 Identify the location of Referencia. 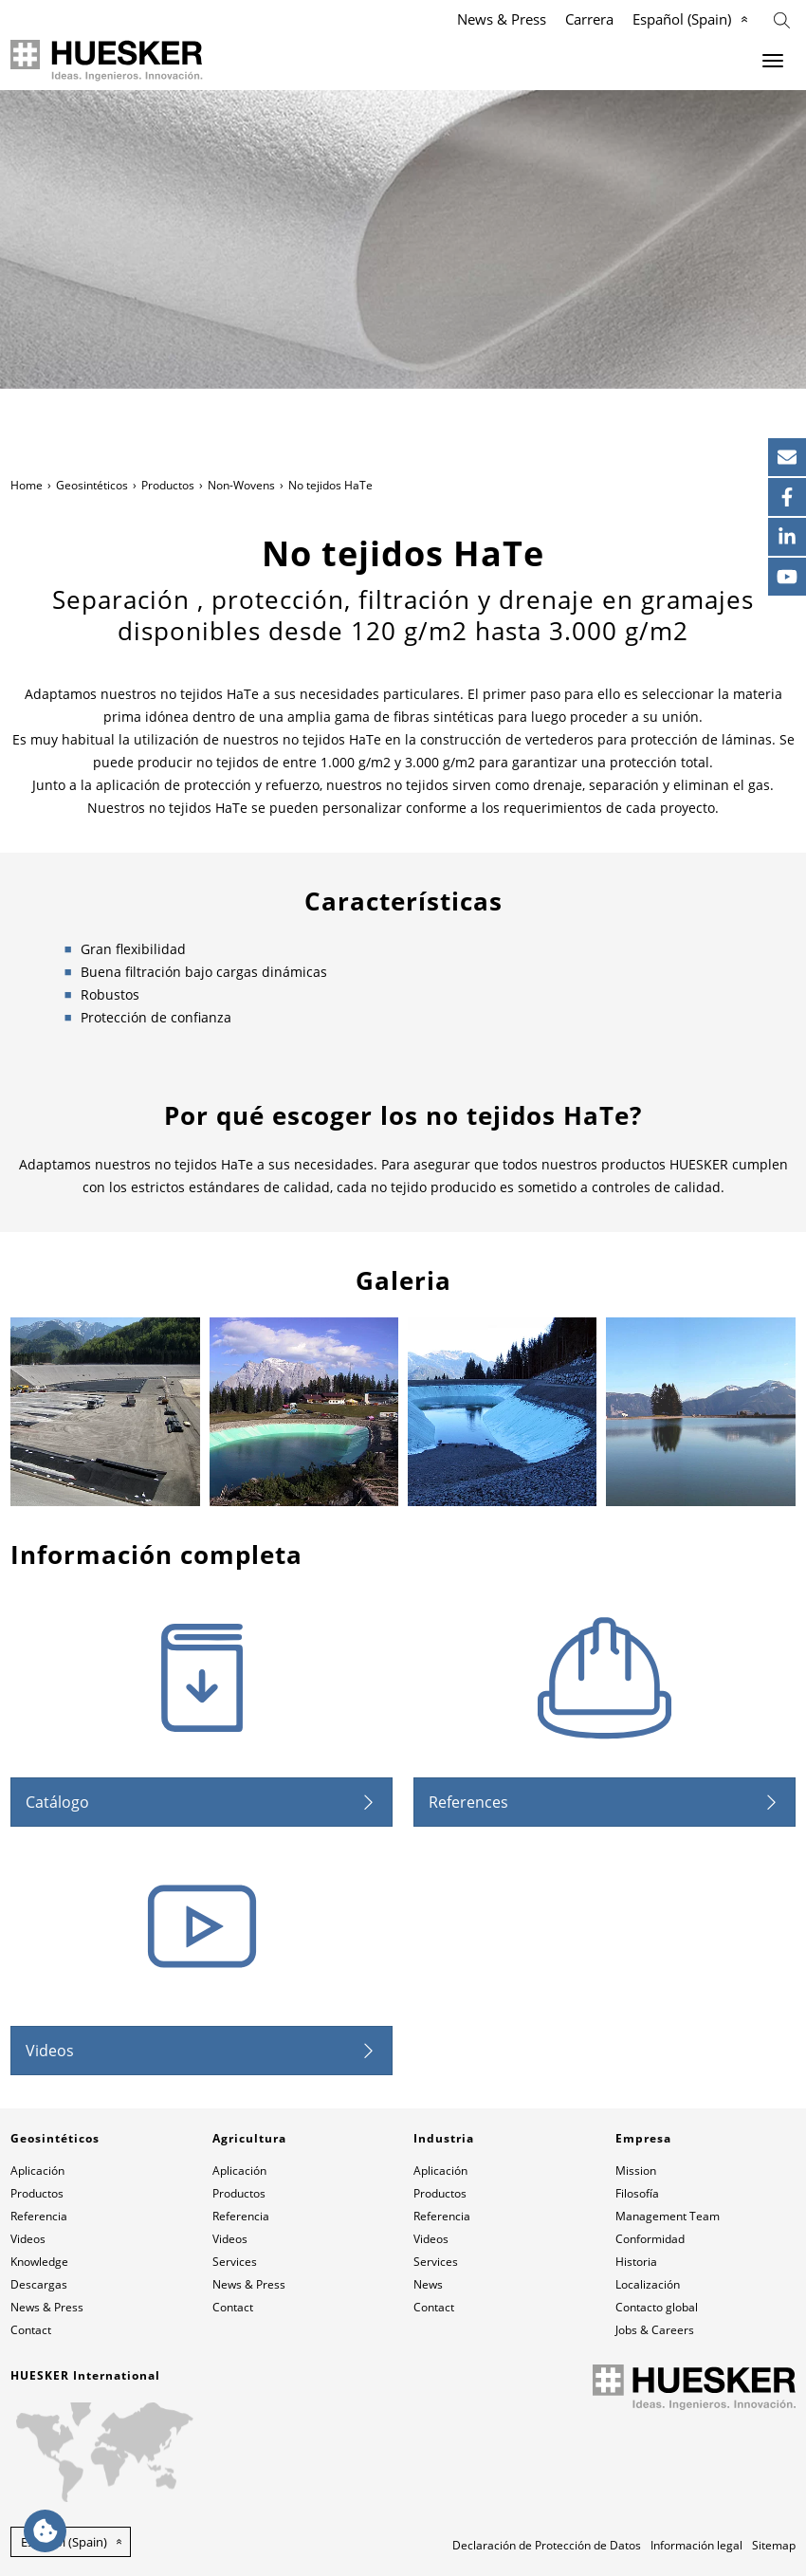
(38, 2216).